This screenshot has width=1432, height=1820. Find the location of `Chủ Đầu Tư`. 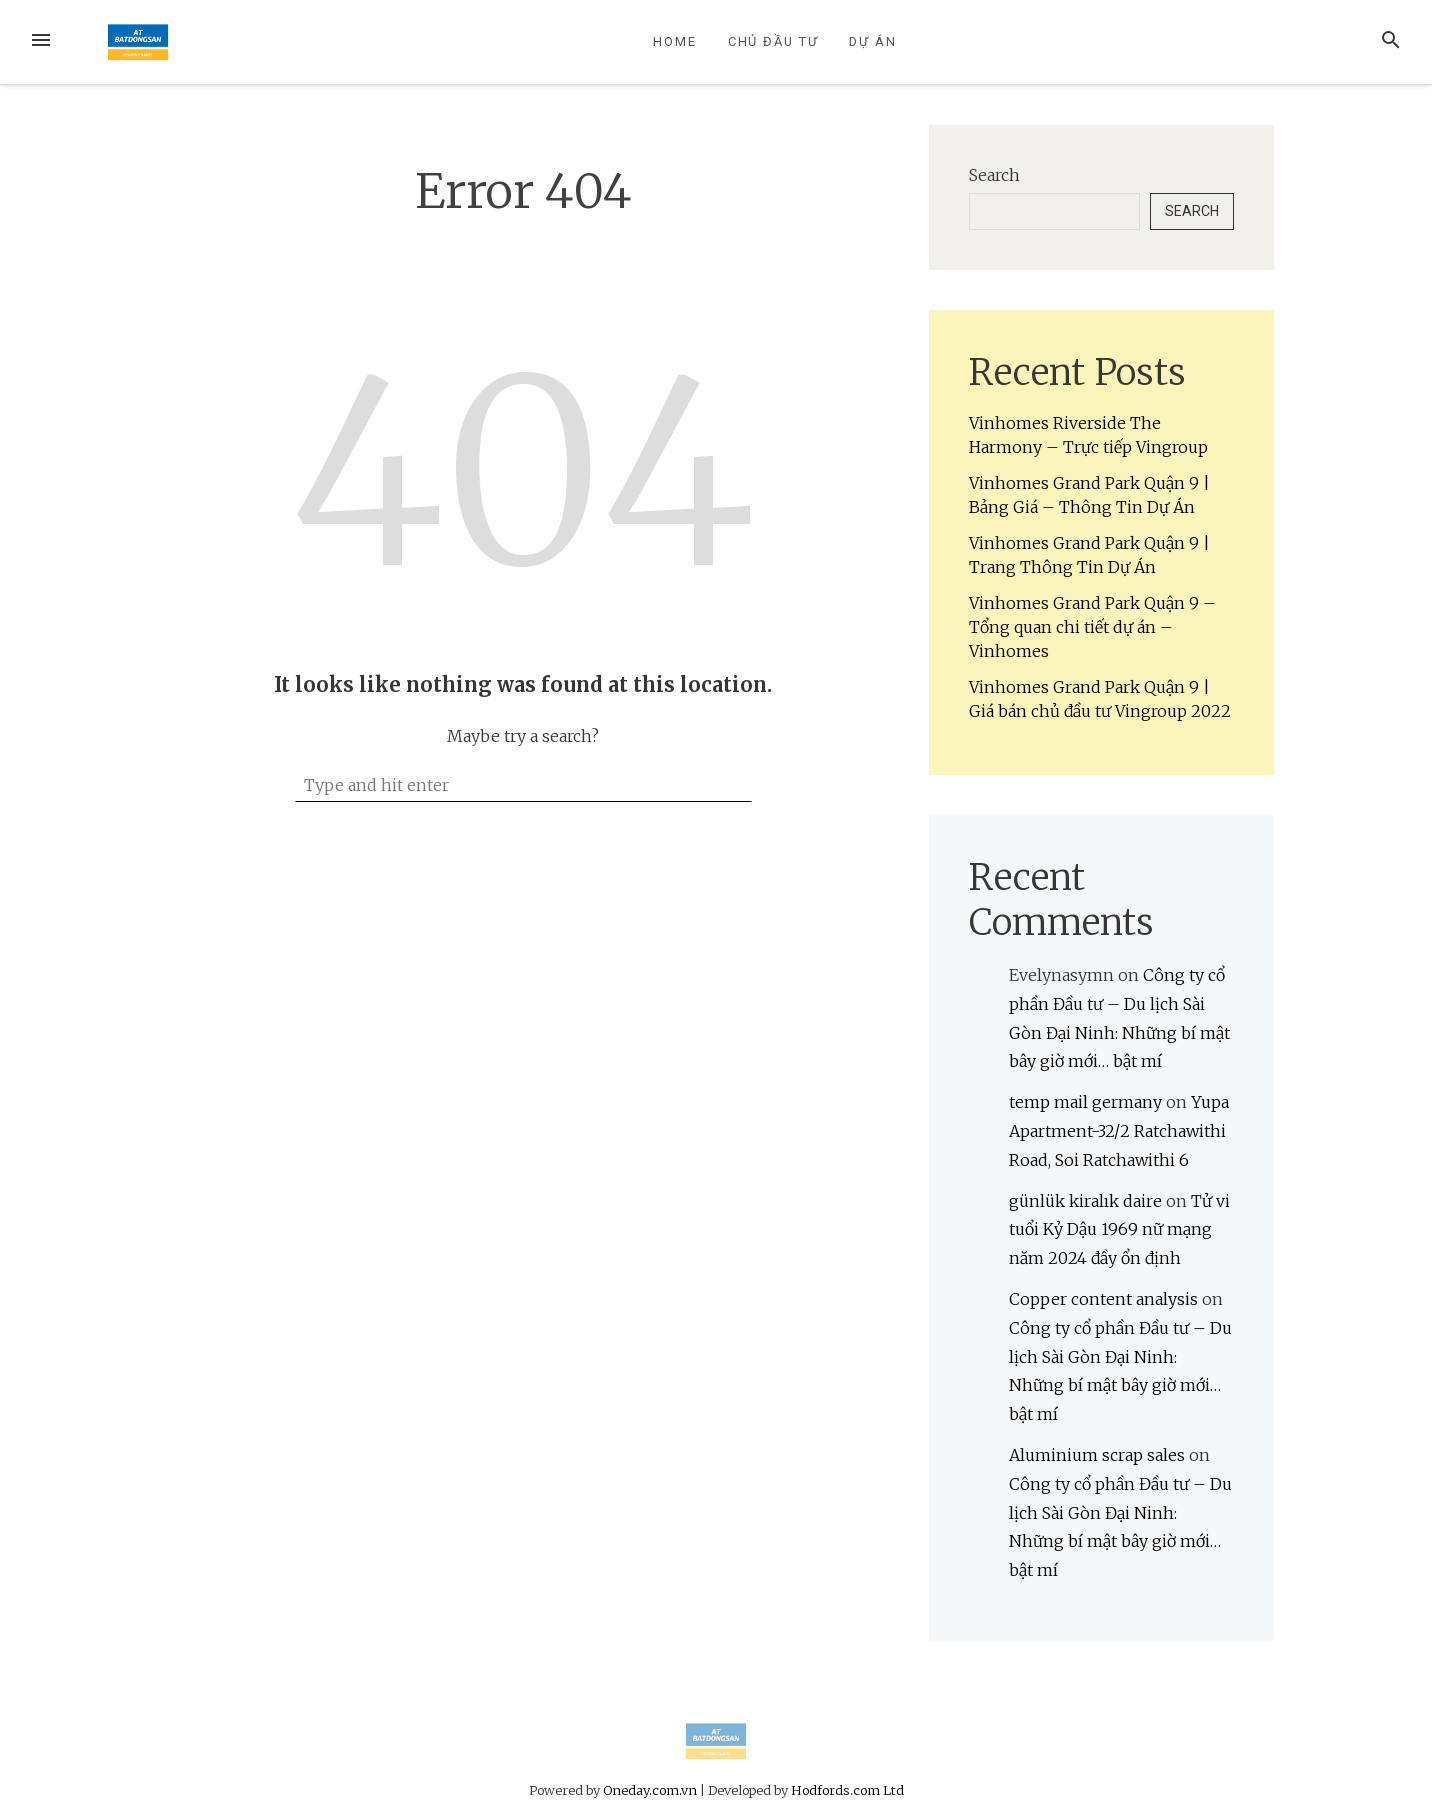

Chủ Đầu Tư is located at coordinates (773, 41).